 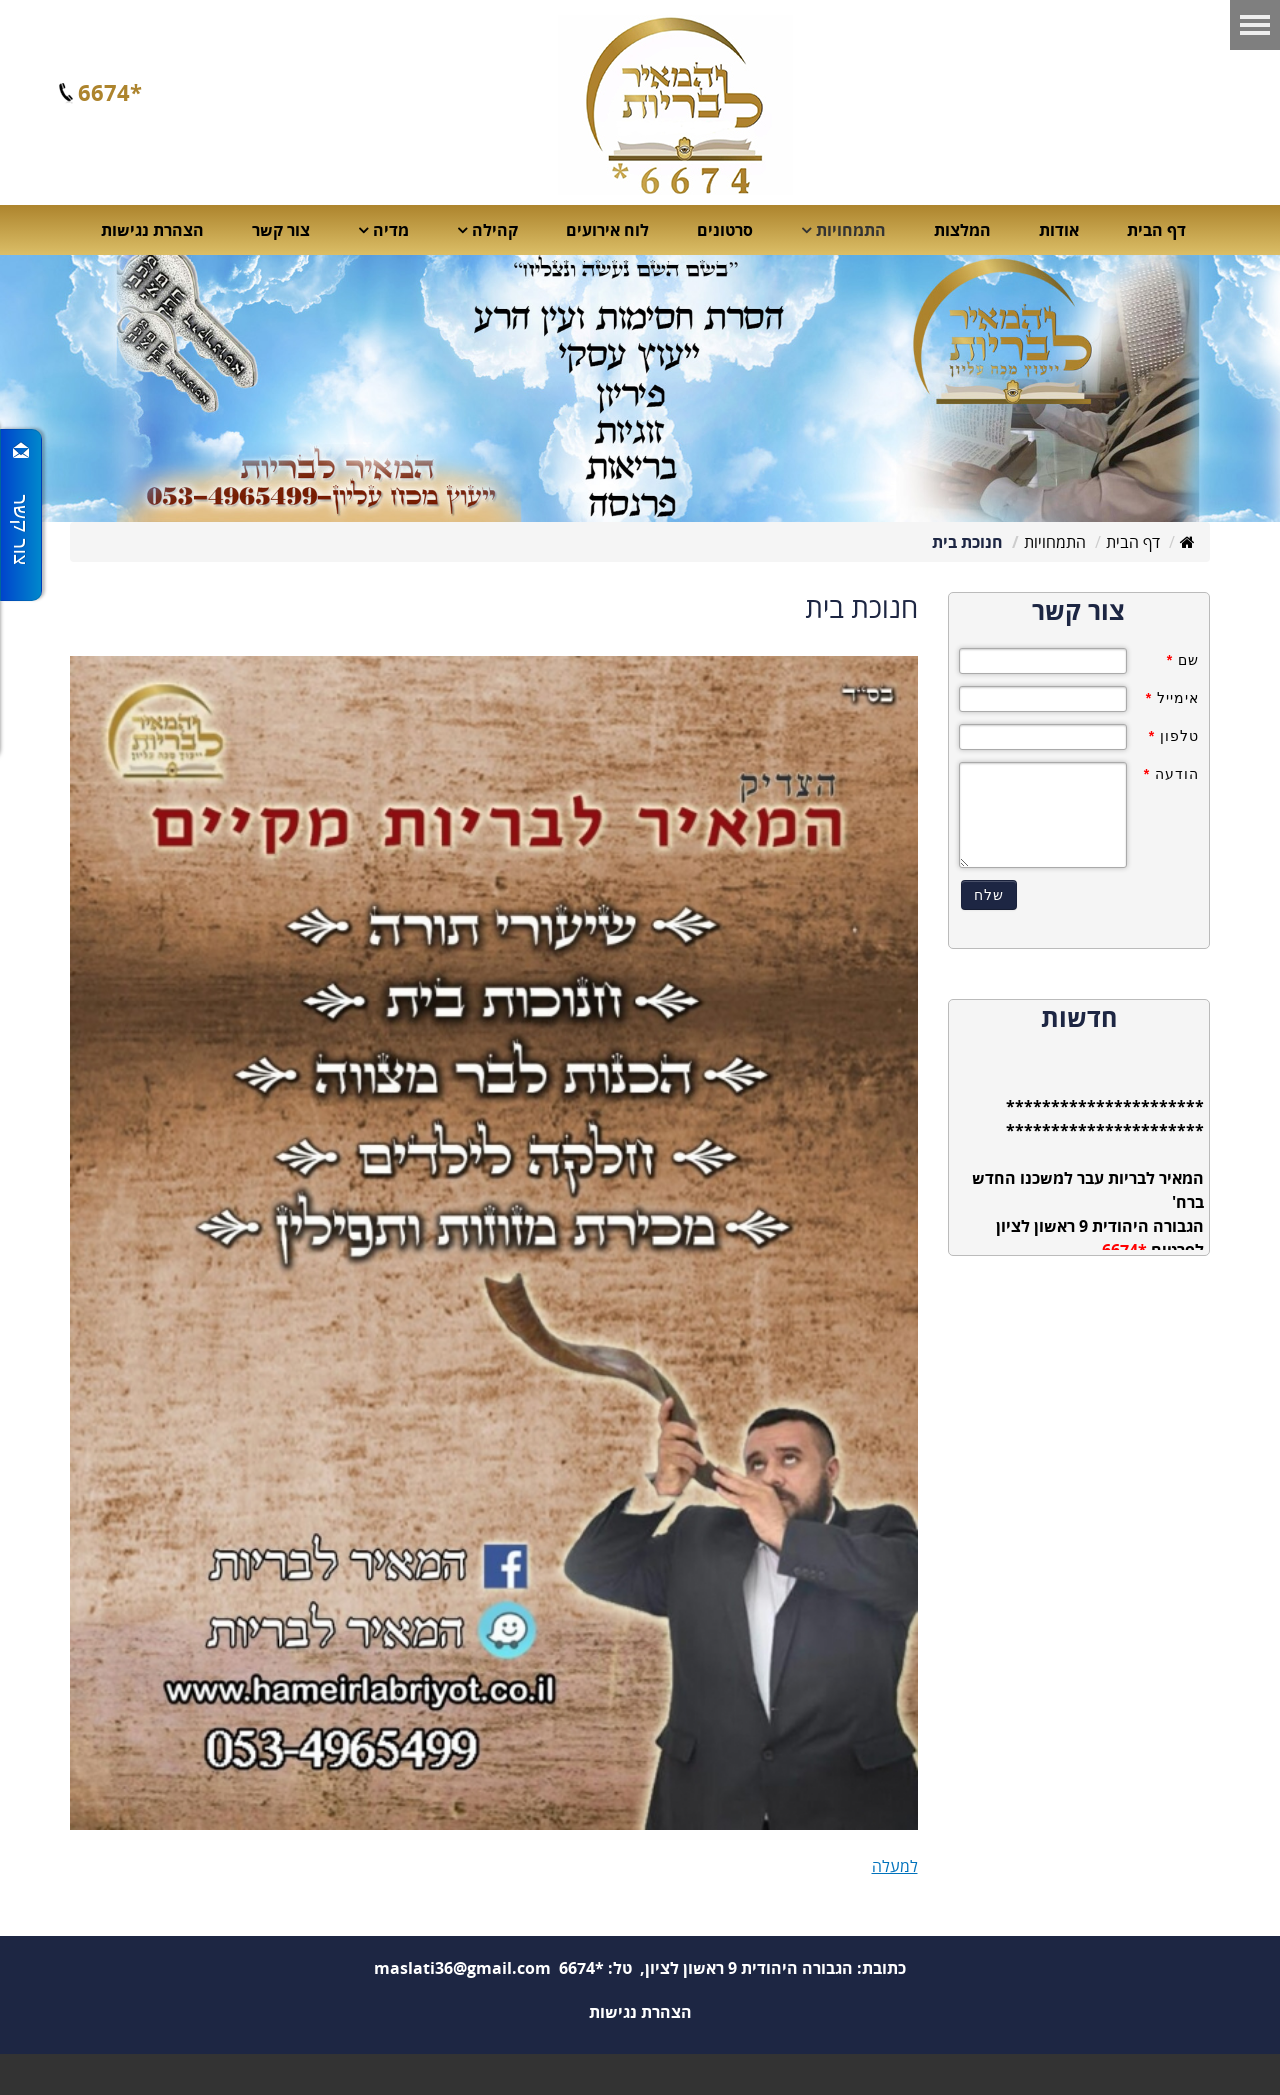 I want to click on שם, so click(x=1183, y=660).